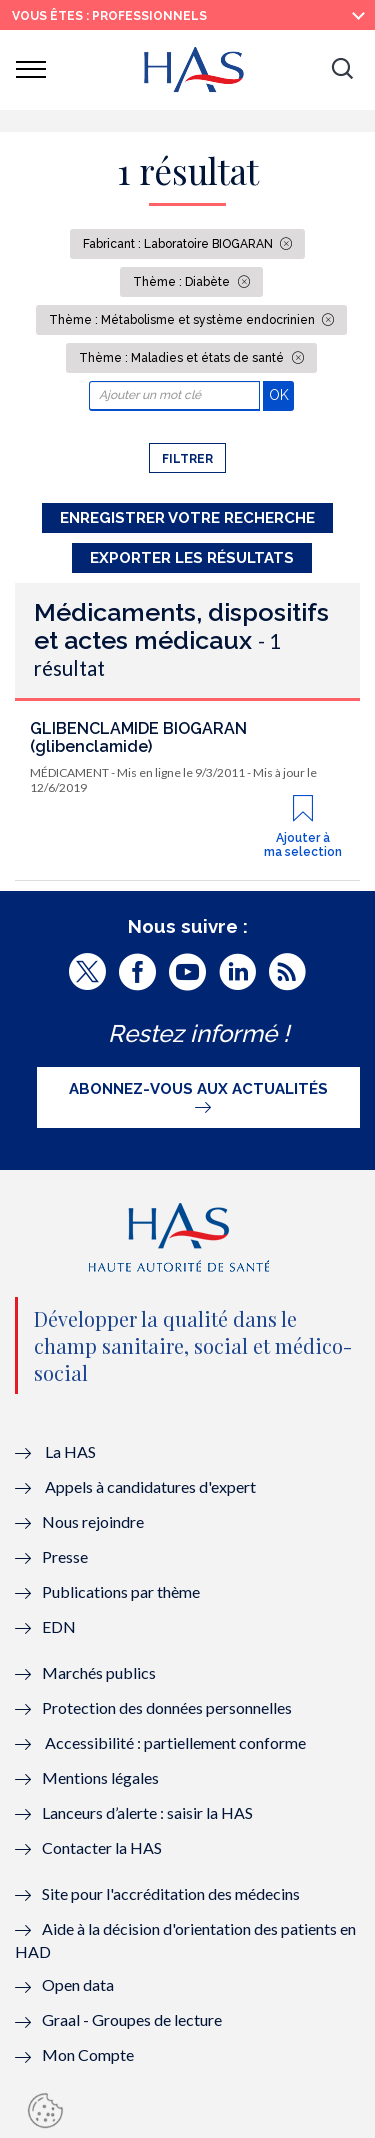 The image size is (375, 2138). What do you see at coordinates (59, 1626) in the screenshot?
I see `EDN` at bounding box center [59, 1626].